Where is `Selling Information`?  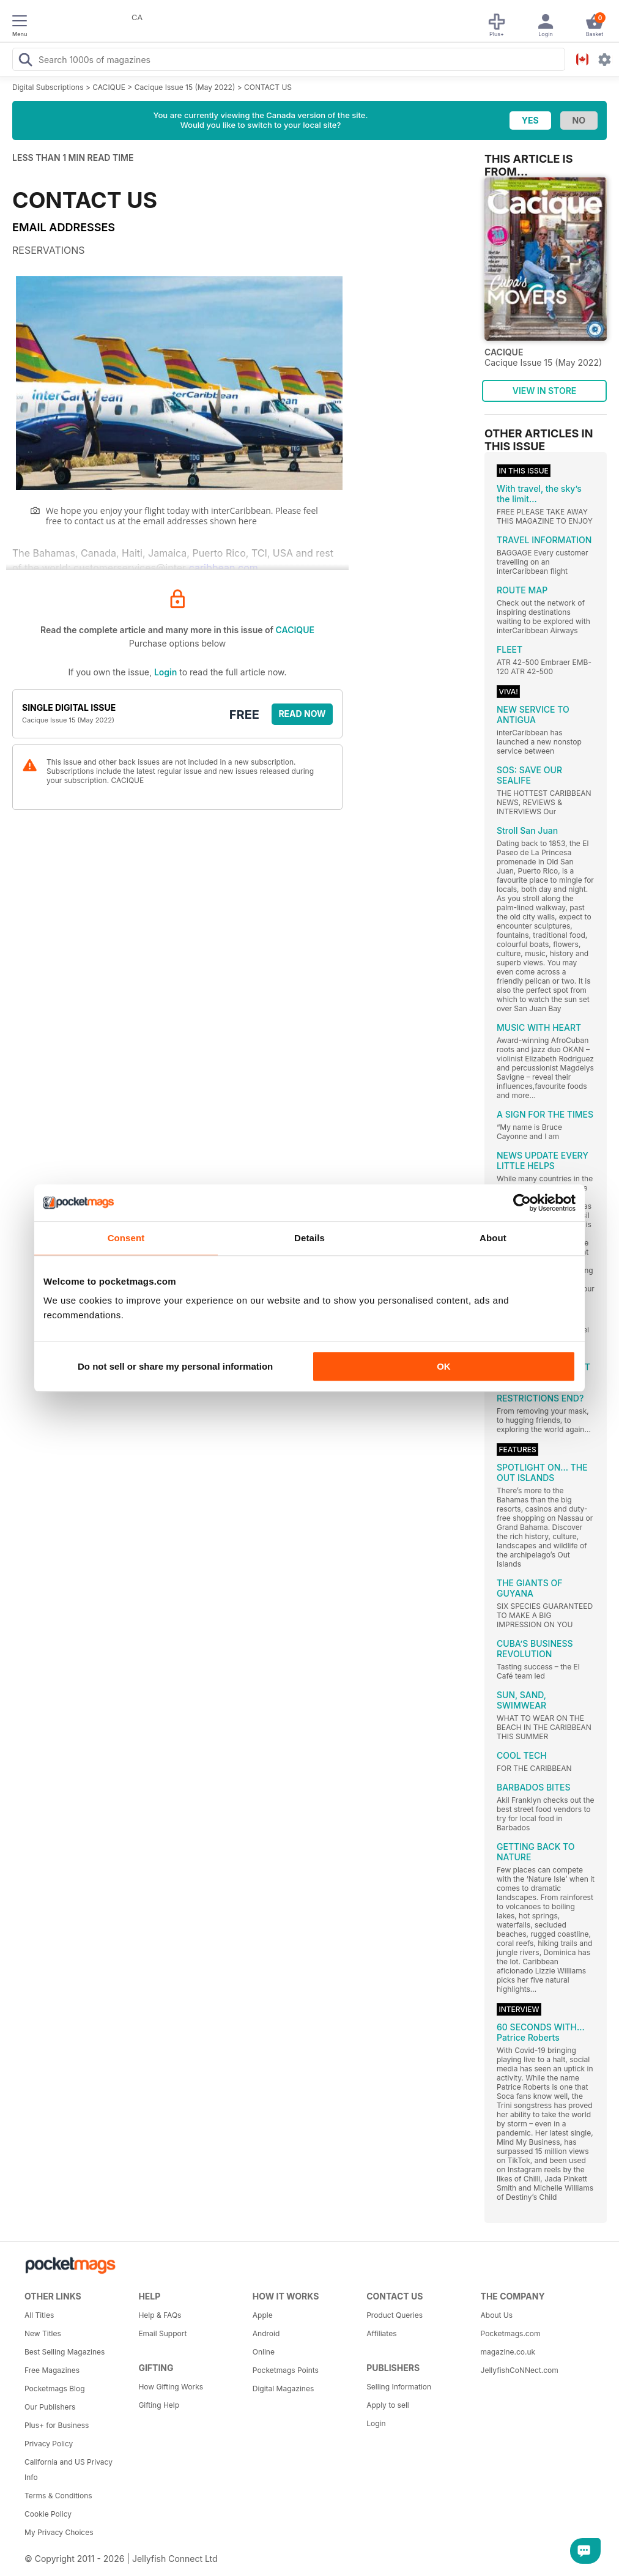 Selling Information is located at coordinates (398, 2386).